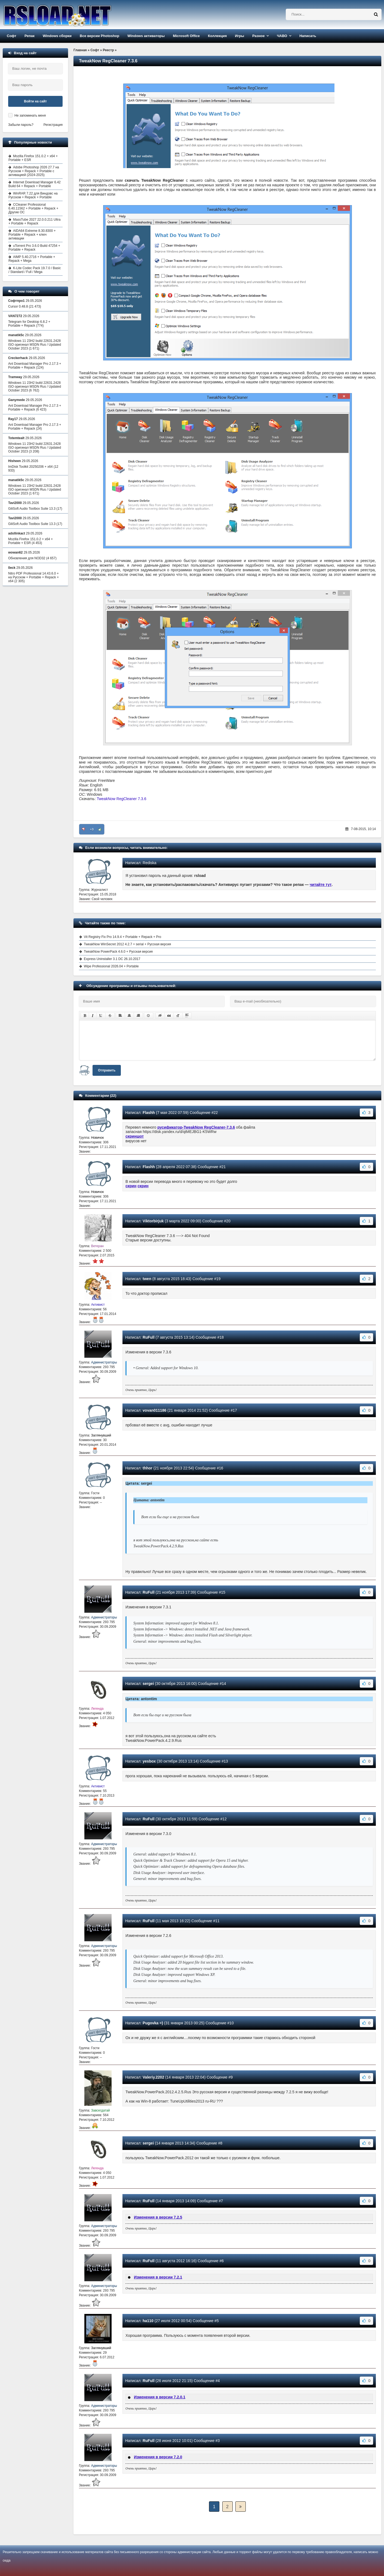 The height and width of the screenshot is (2576, 384). I want to click on Internet Download Manager 6.42 Build 64 + Repack + Portable, so click(34, 184).